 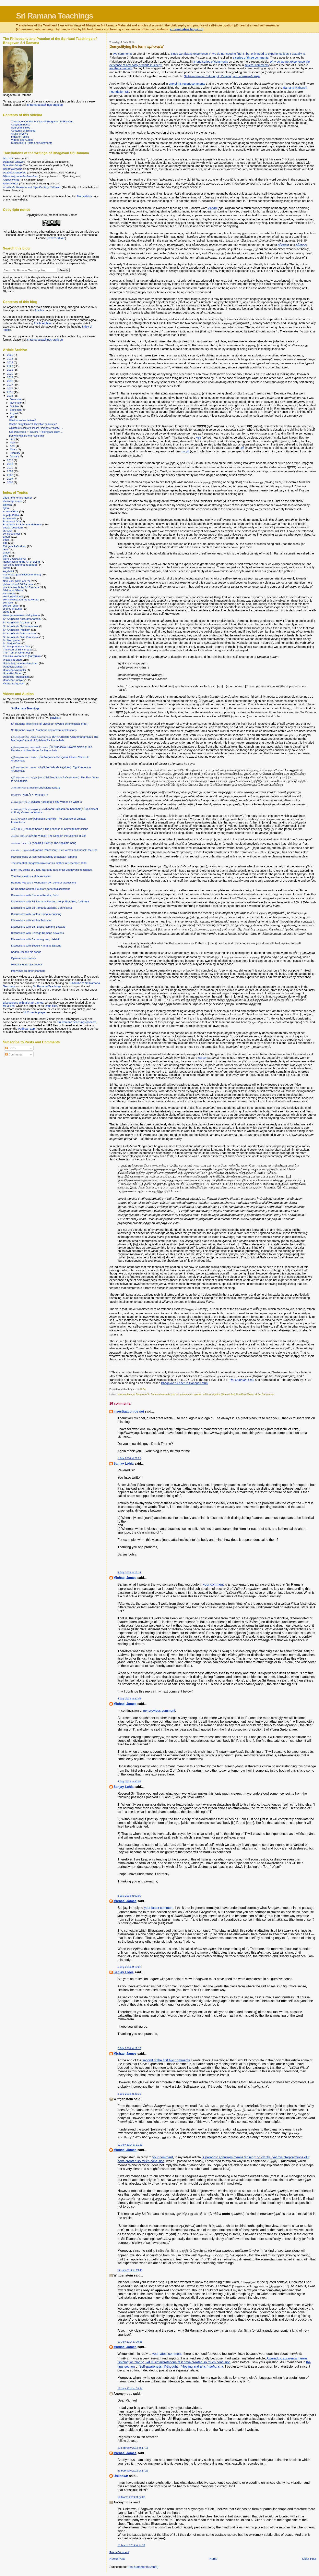 I want to click on 10 March 2019 at 22:02, so click(x=131, y=2497).